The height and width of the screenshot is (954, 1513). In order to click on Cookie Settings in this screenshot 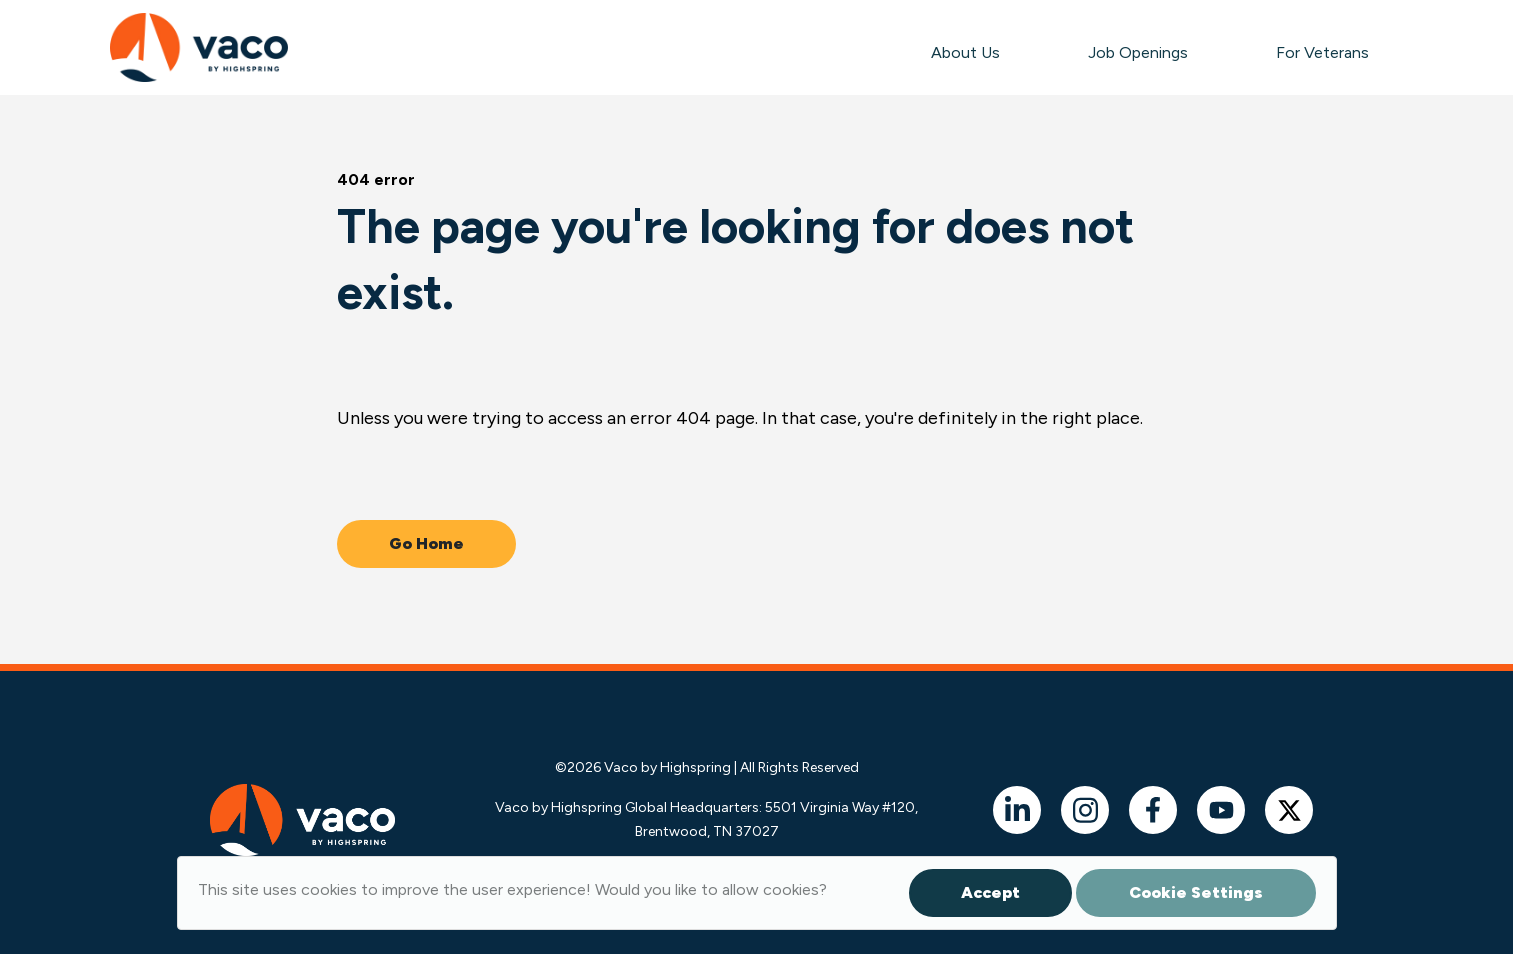, I will do `click(1196, 892)`.